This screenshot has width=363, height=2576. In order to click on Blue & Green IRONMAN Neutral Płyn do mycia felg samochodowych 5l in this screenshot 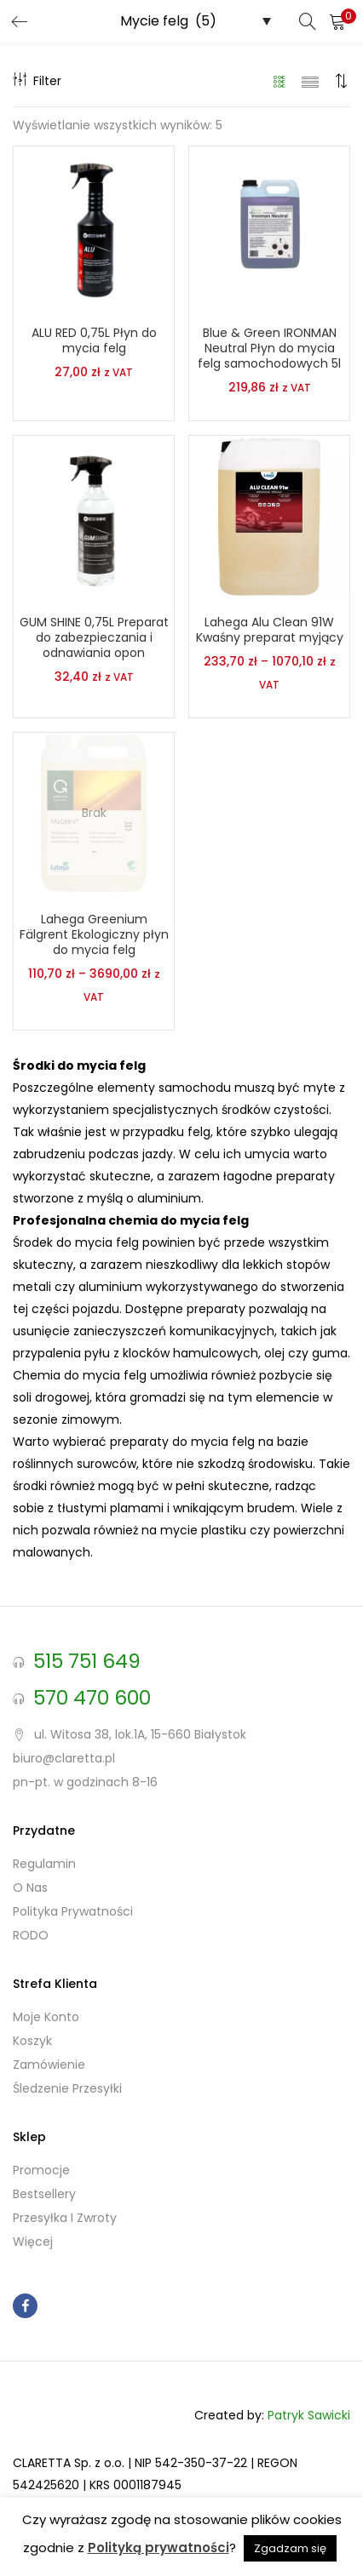, I will do `click(269, 348)`.